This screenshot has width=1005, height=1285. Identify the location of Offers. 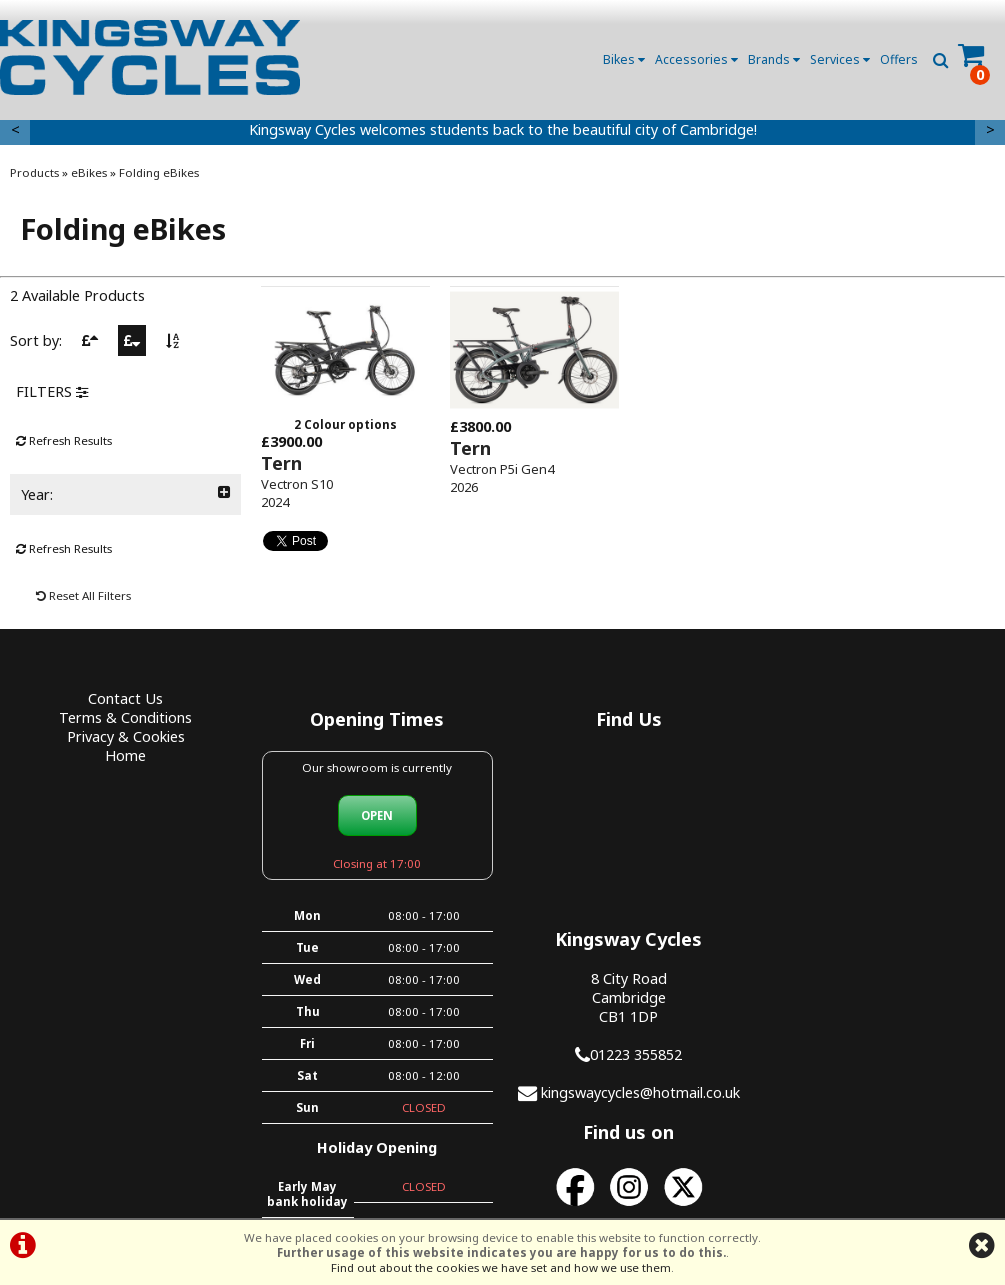
(899, 59).